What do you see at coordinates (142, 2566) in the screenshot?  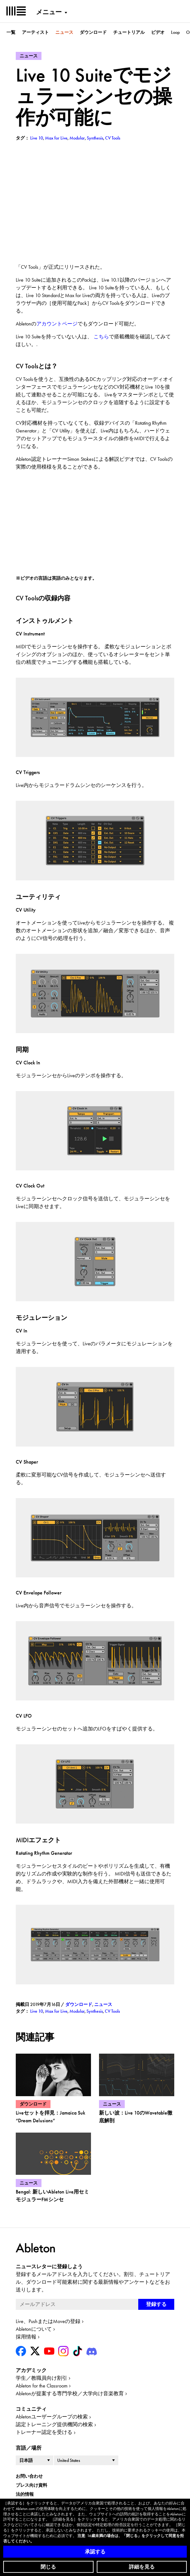 I see `詳細を見る` at bounding box center [142, 2566].